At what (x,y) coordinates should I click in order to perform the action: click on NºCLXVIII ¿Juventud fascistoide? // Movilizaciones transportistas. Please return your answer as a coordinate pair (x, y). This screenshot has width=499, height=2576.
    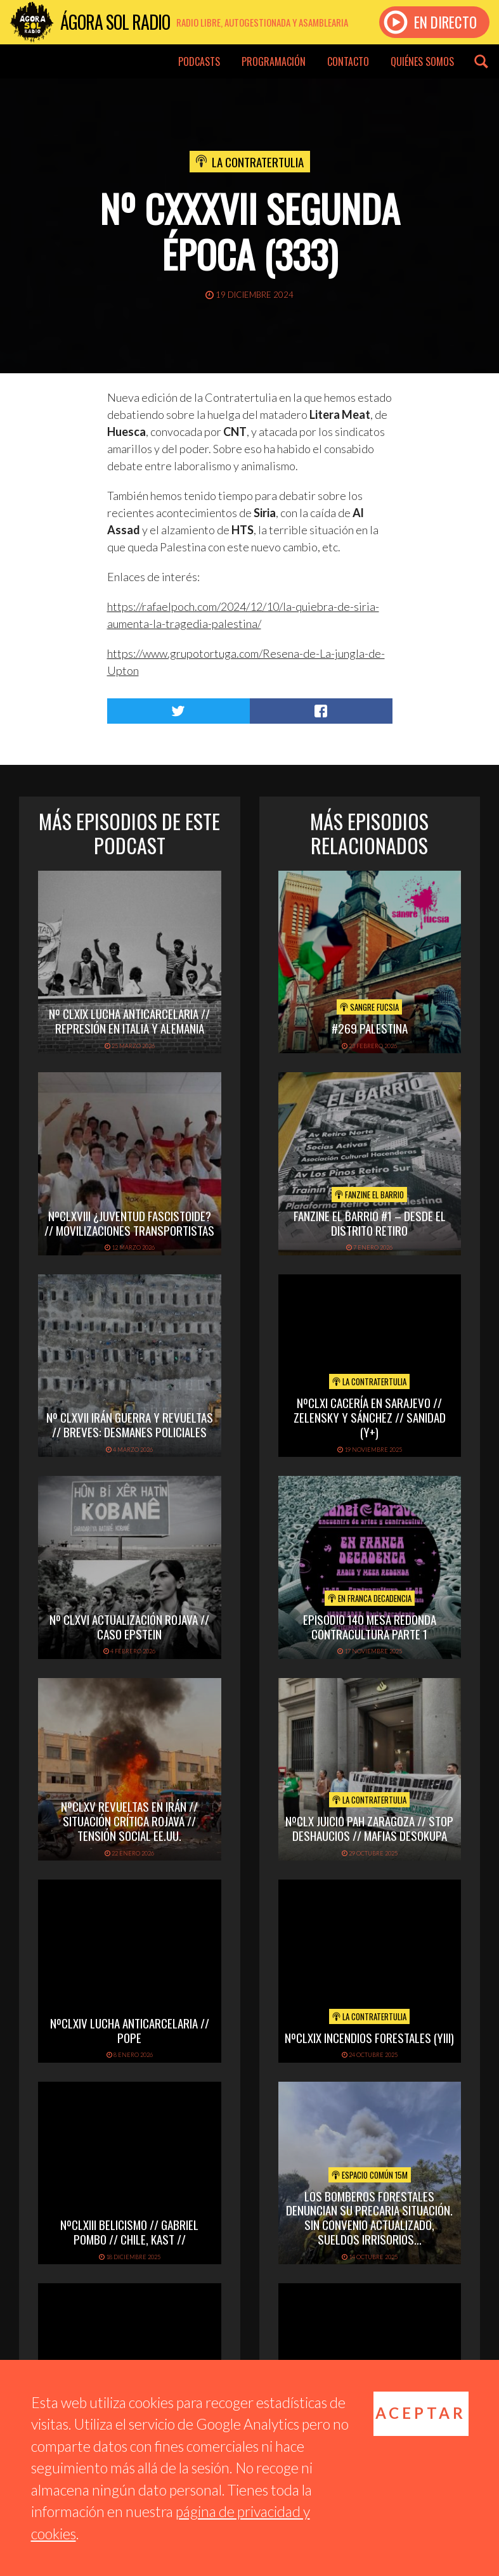
    Looking at the image, I should click on (129, 1223).